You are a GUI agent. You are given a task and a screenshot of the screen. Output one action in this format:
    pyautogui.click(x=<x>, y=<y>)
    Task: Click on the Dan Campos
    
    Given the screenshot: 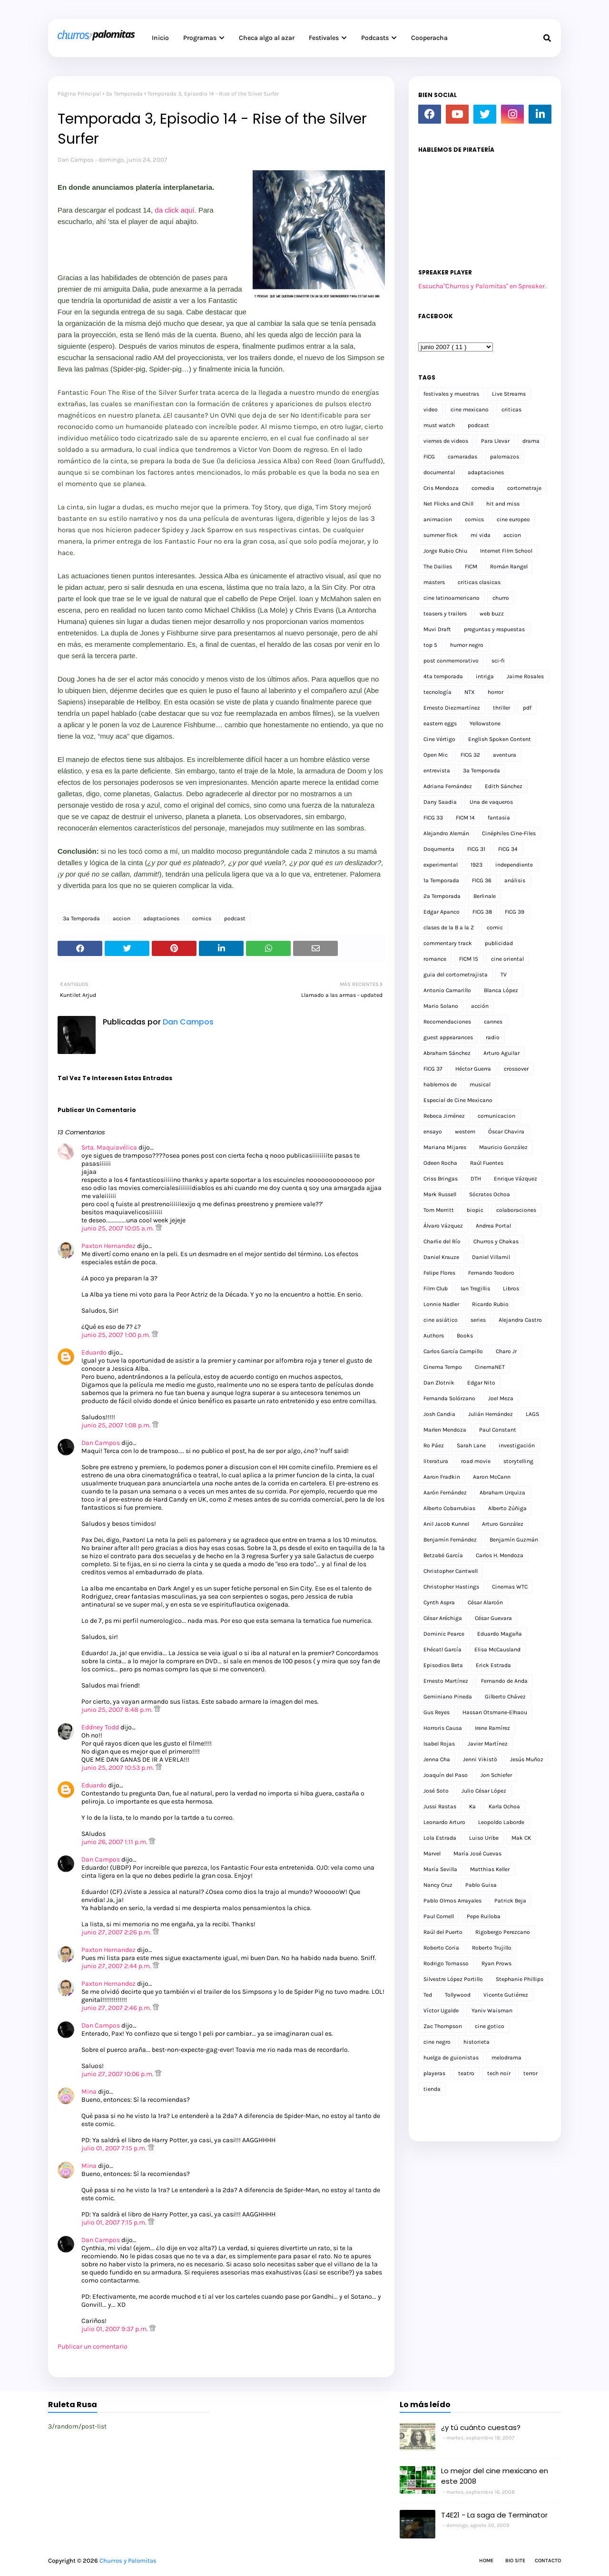 What is the action you would take?
    pyautogui.click(x=76, y=159)
    